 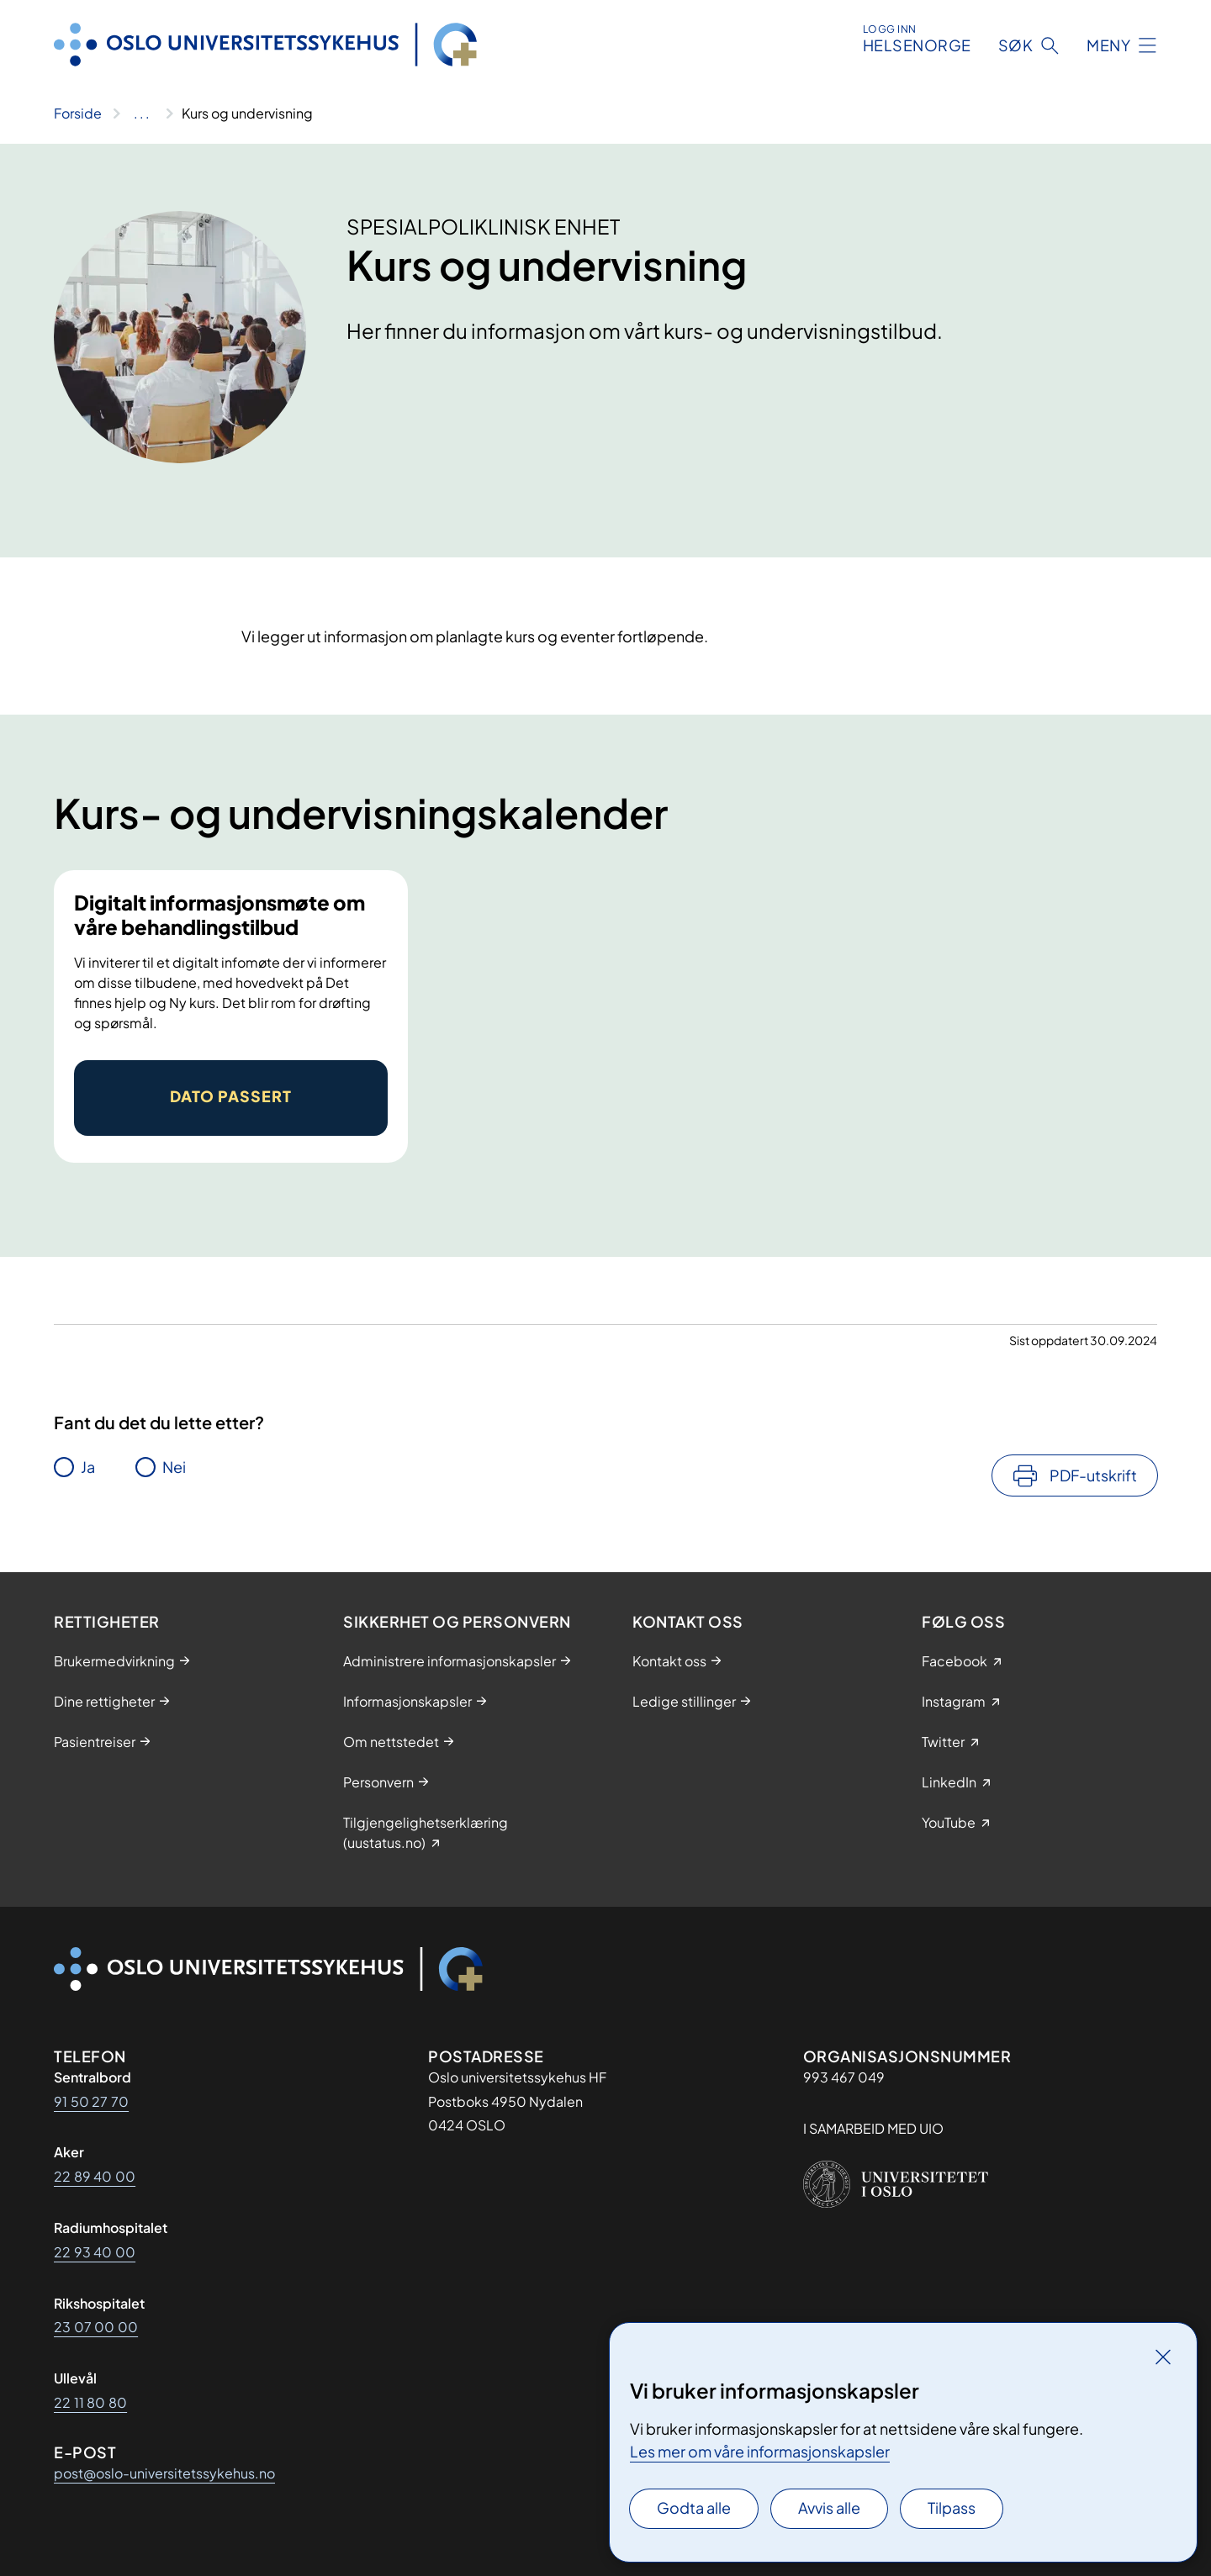 I want to click on Avvis alle, so click(x=829, y=2507).